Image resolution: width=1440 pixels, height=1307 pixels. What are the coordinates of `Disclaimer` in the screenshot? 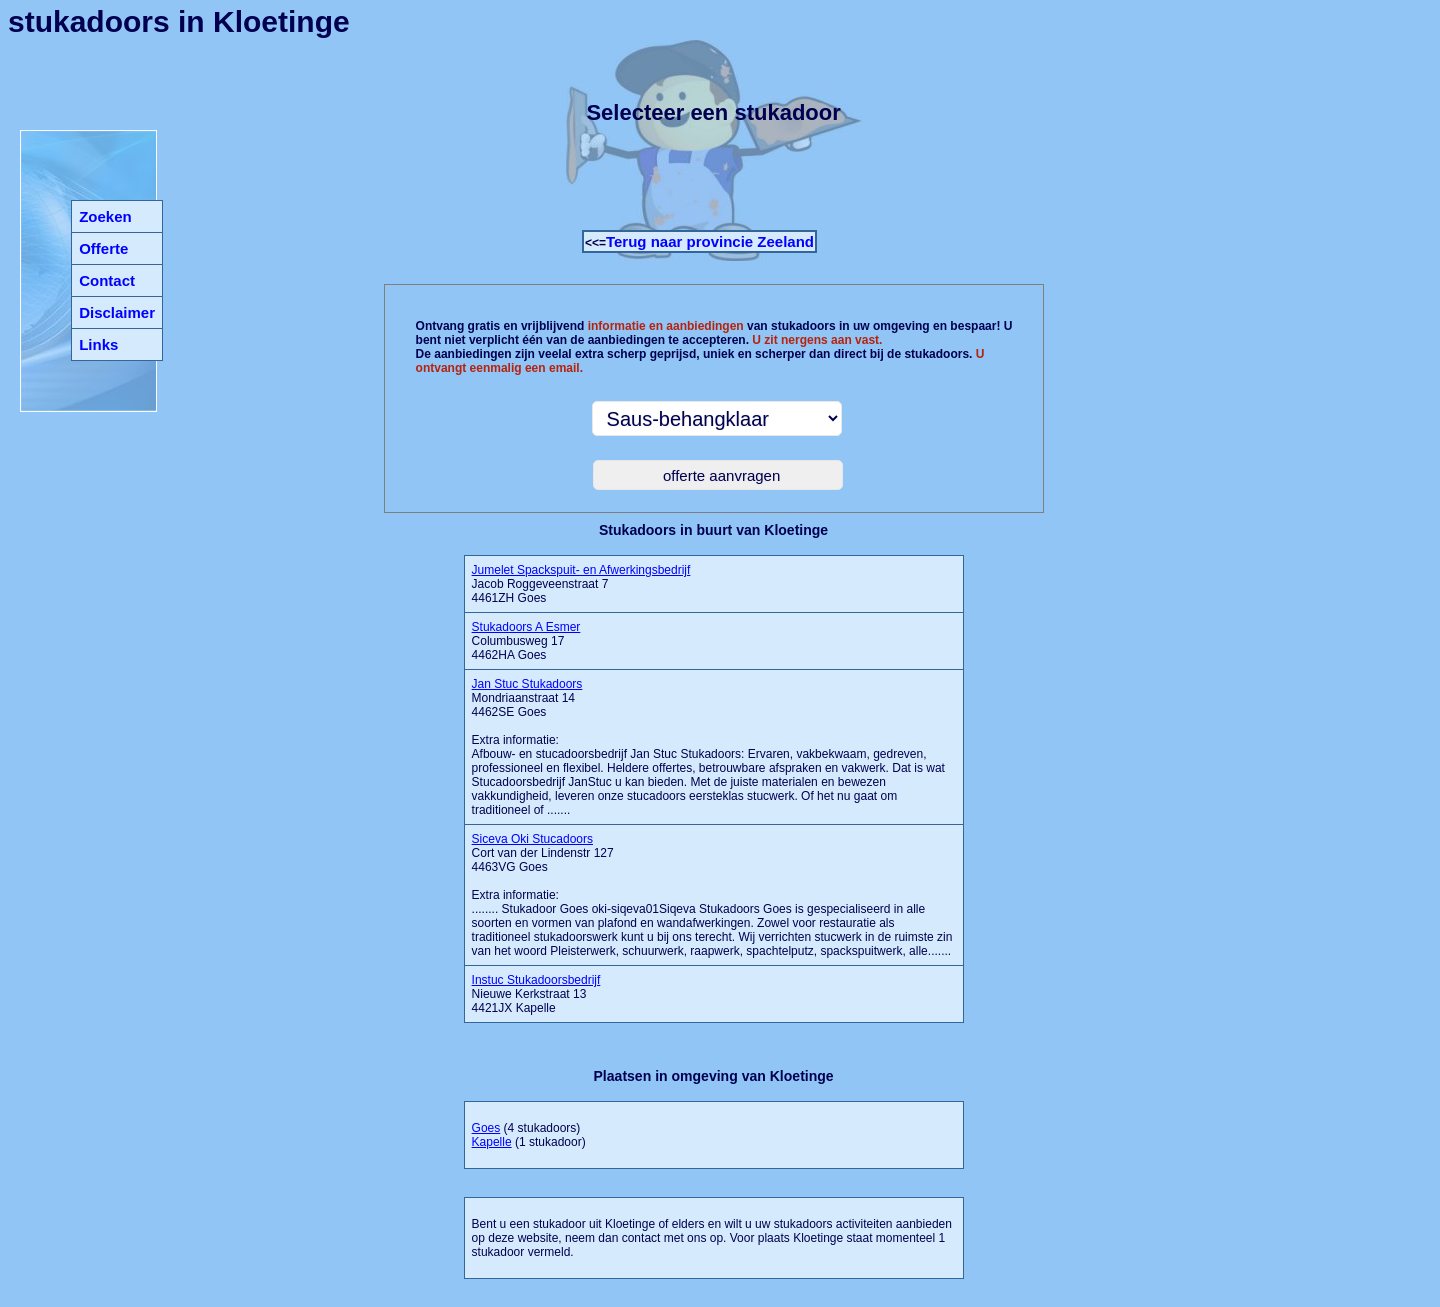 It's located at (117, 312).